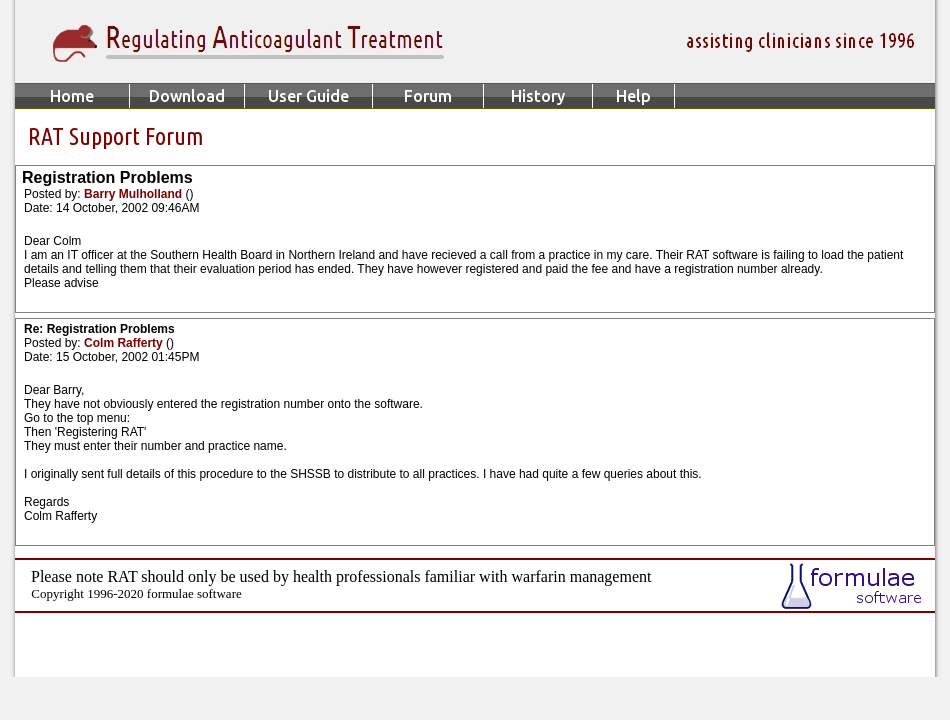 The width and height of the screenshot is (950, 720). Describe the element at coordinates (633, 96) in the screenshot. I see `Help` at that location.